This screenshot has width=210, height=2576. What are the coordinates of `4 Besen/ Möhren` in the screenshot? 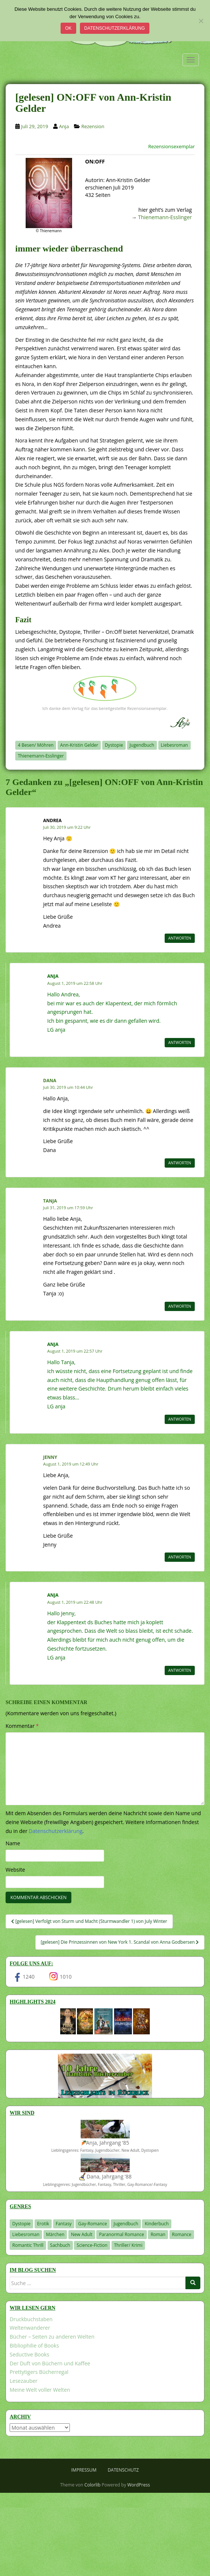 It's located at (36, 745).